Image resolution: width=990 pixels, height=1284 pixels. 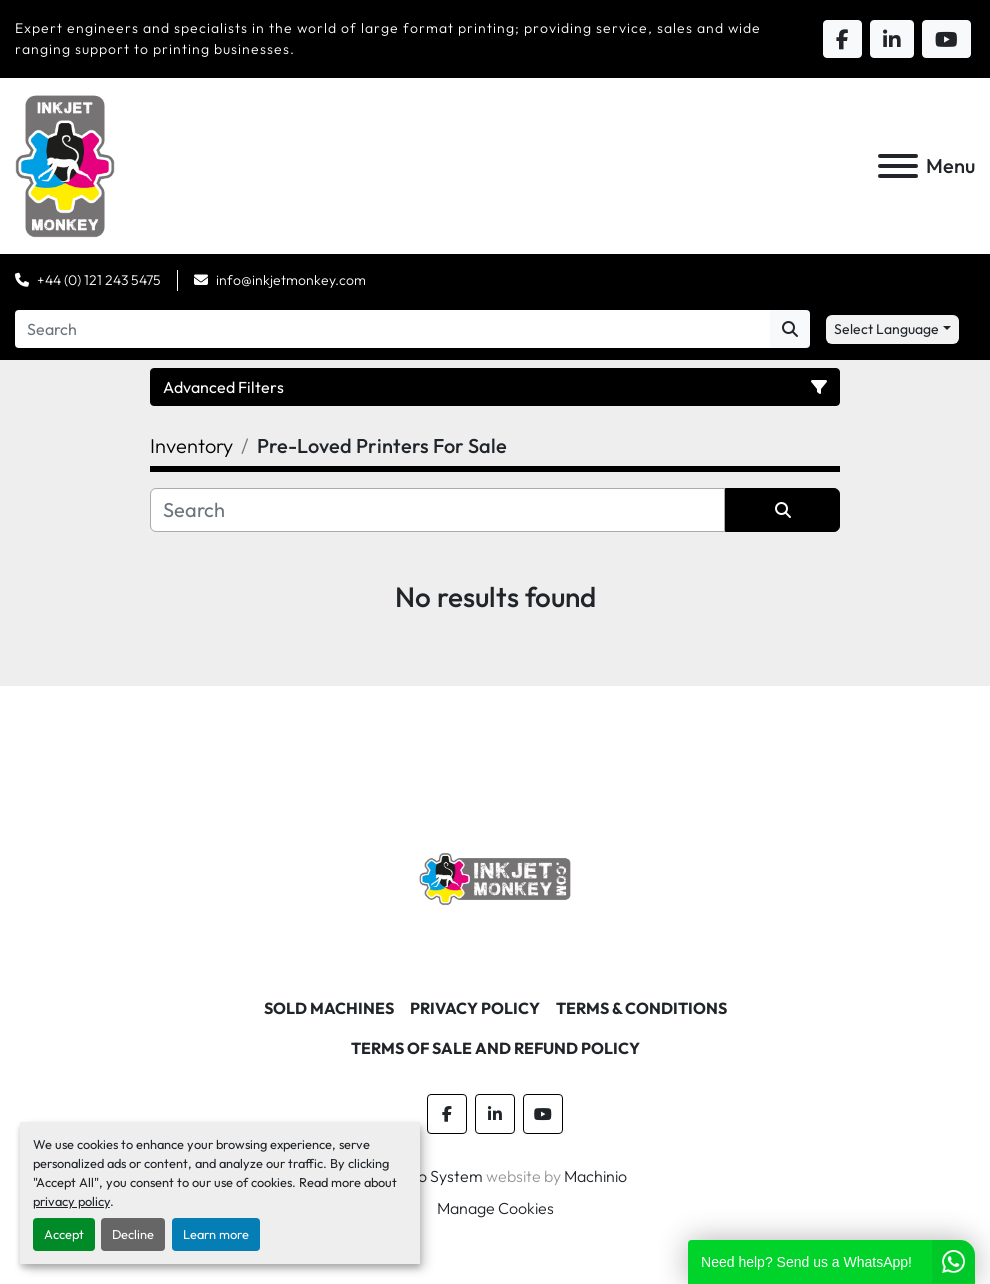 I want to click on [youtube], so click(x=543, y=1114).